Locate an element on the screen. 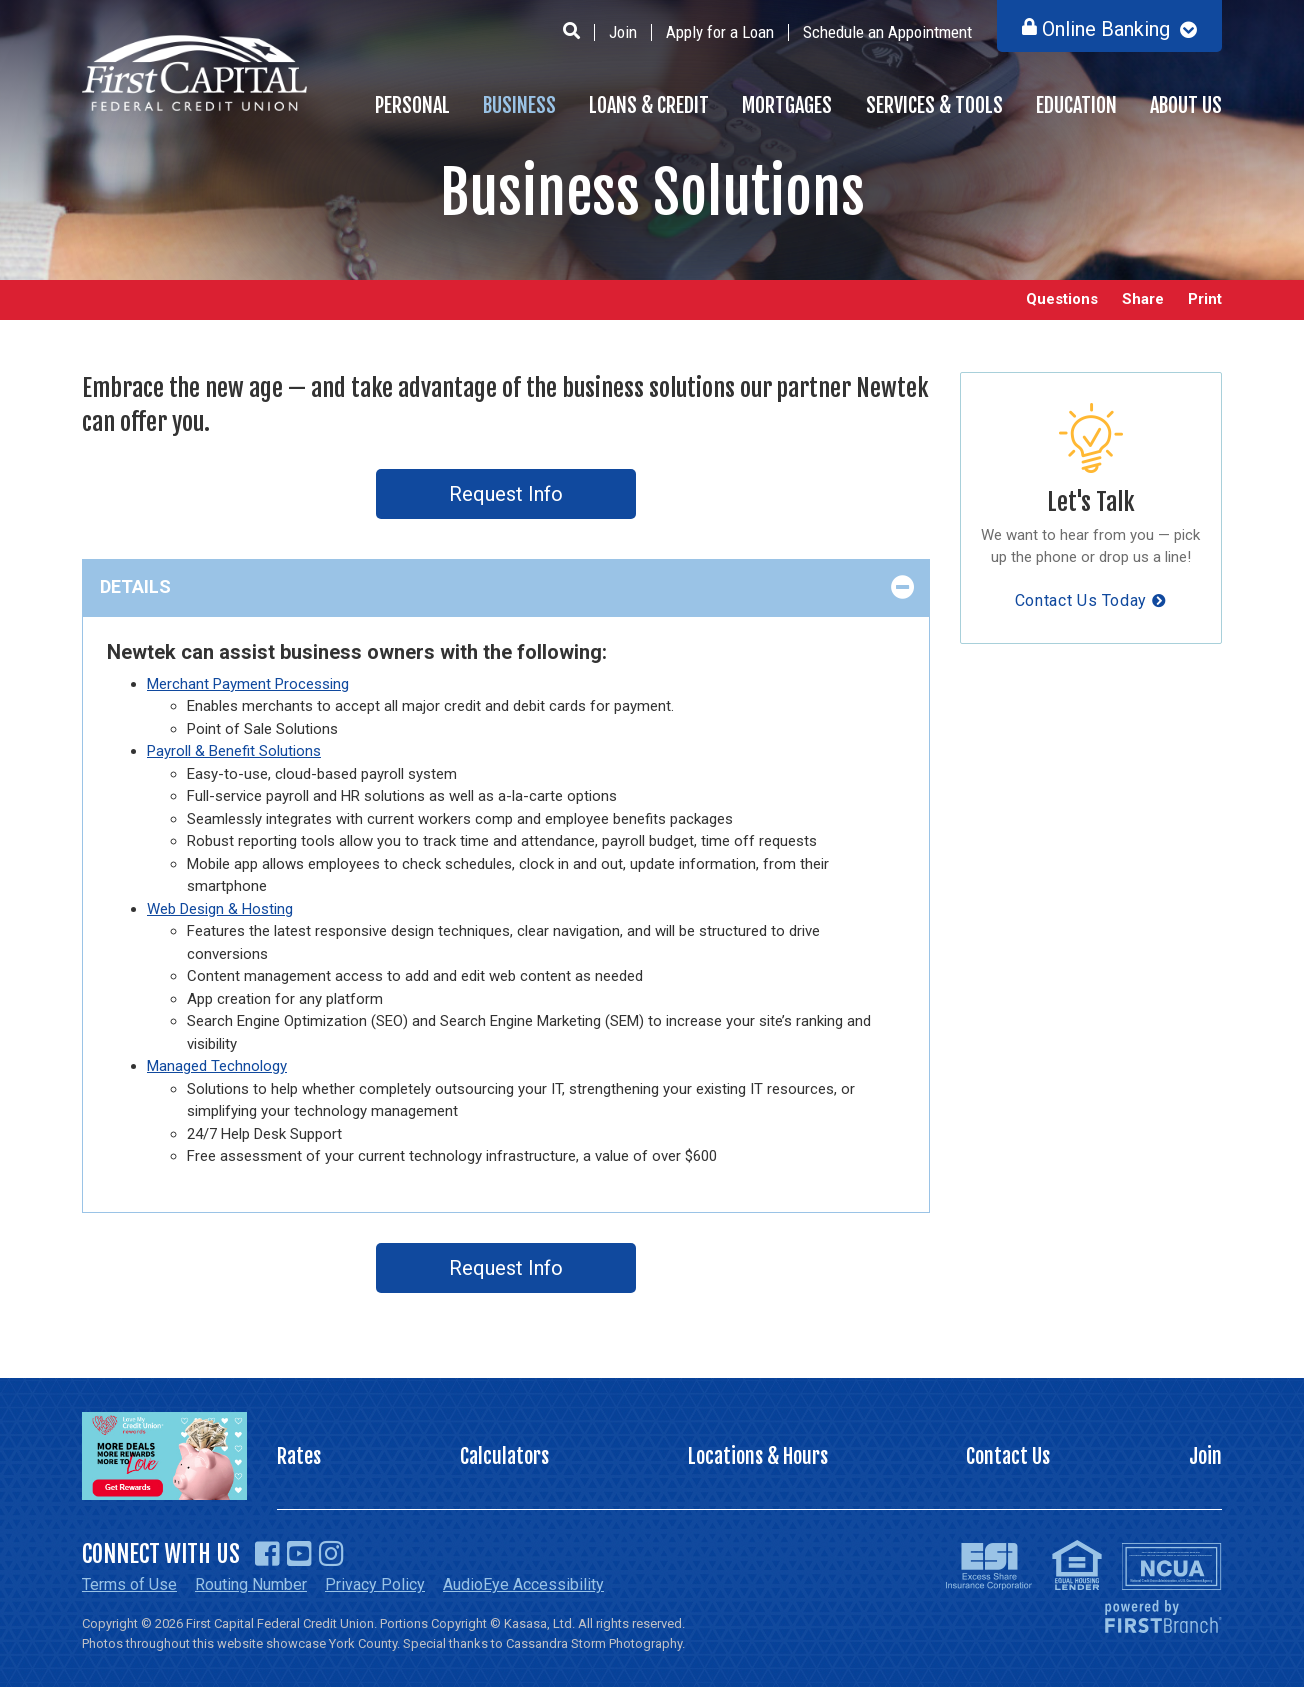 The height and width of the screenshot is (1687, 1304). Merchant Payment Processing is located at coordinates (248, 684).